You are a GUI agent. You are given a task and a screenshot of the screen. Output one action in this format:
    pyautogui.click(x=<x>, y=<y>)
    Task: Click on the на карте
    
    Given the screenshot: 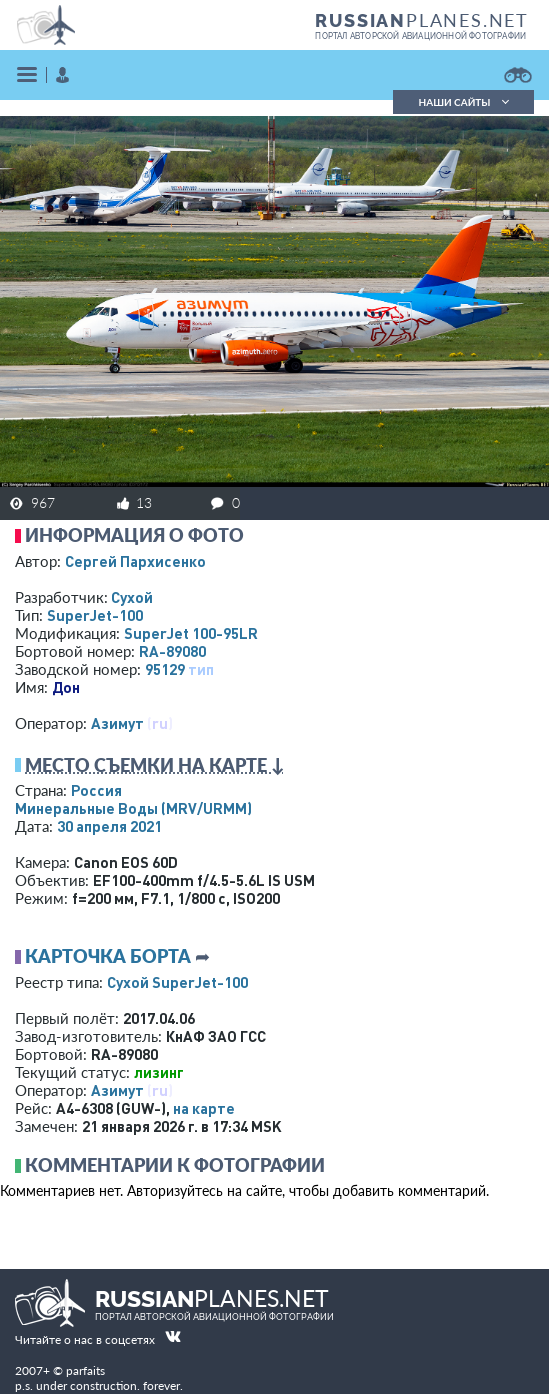 What is the action you would take?
    pyautogui.click(x=204, y=1108)
    